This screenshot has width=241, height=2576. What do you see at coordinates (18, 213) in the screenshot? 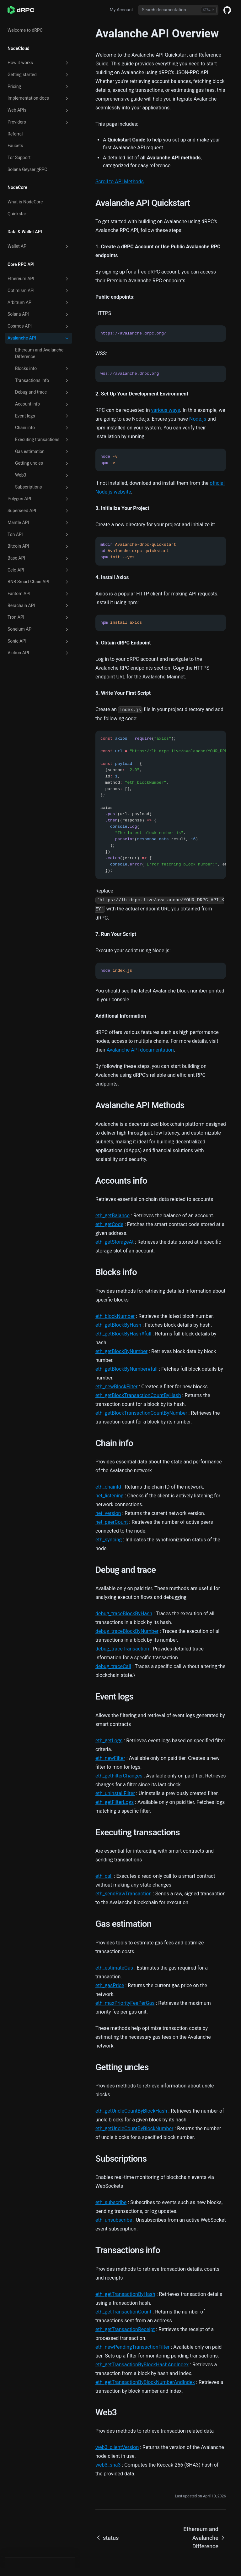
I see `Quickstart` at bounding box center [18, 213].